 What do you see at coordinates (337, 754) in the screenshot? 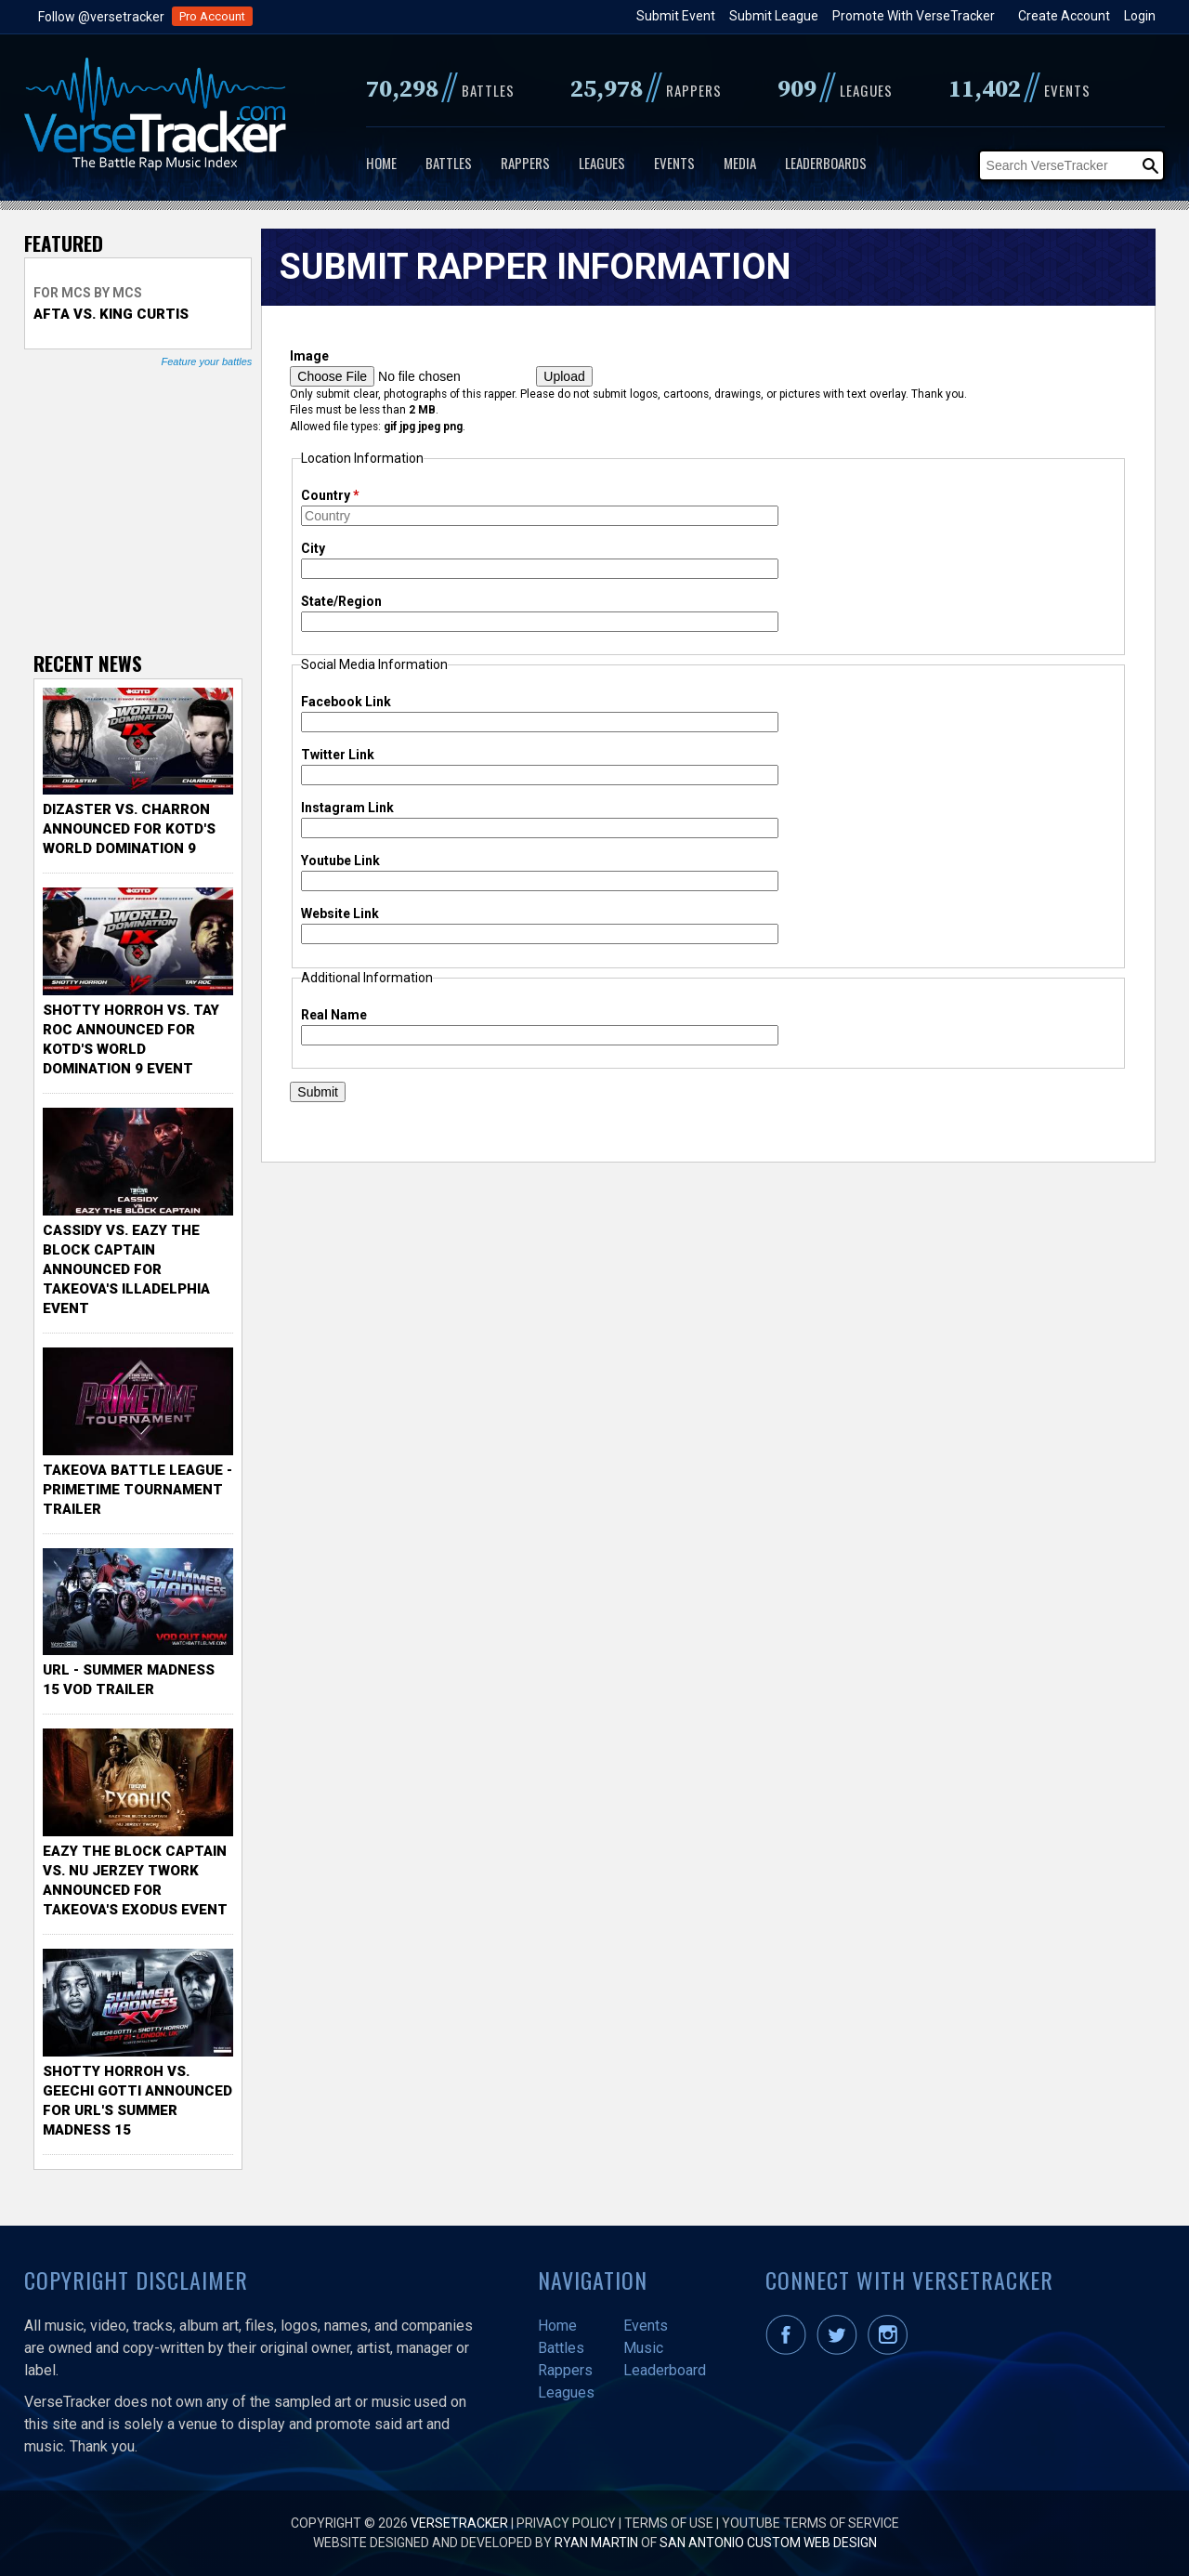
I see `Twitter Link` at bounding box center [337, 754].